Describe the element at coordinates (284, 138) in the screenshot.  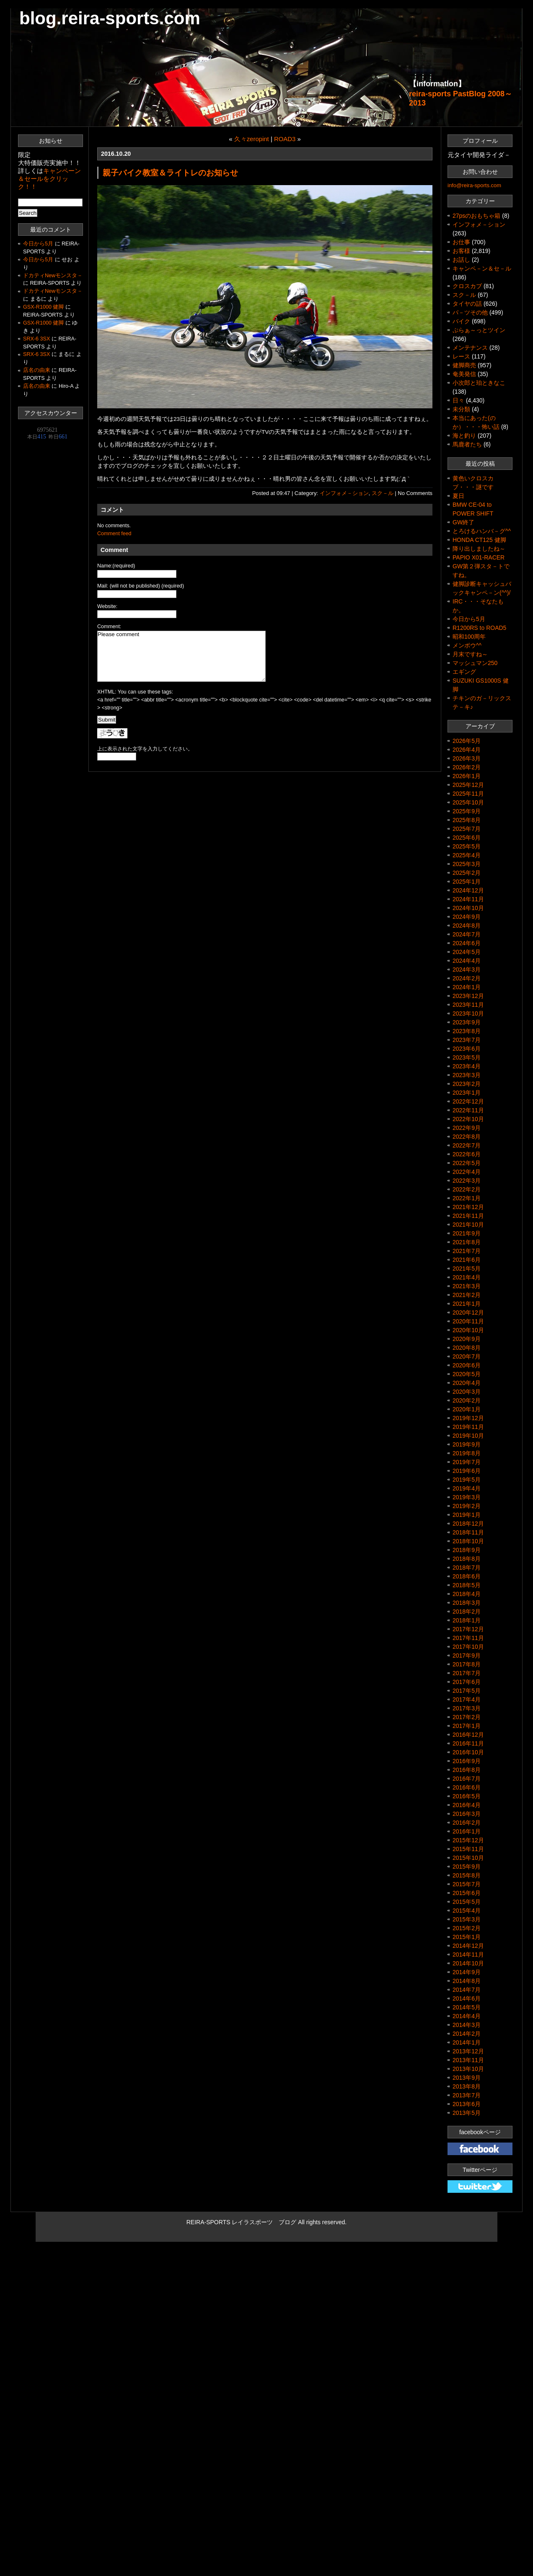
I see `ROAD3` at that location.